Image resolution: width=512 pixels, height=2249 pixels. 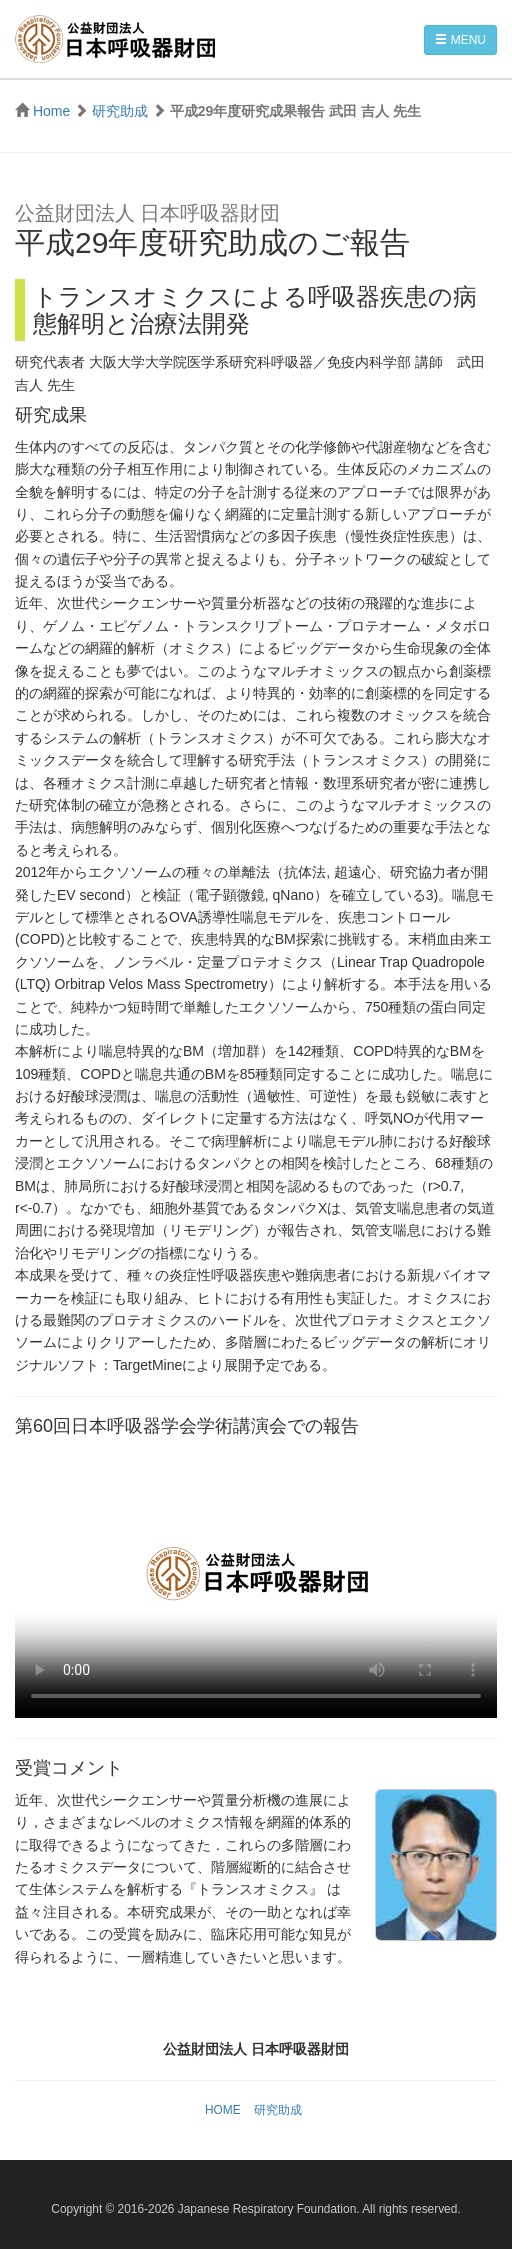 I want to click on MENU, so click(x=460, y=40).